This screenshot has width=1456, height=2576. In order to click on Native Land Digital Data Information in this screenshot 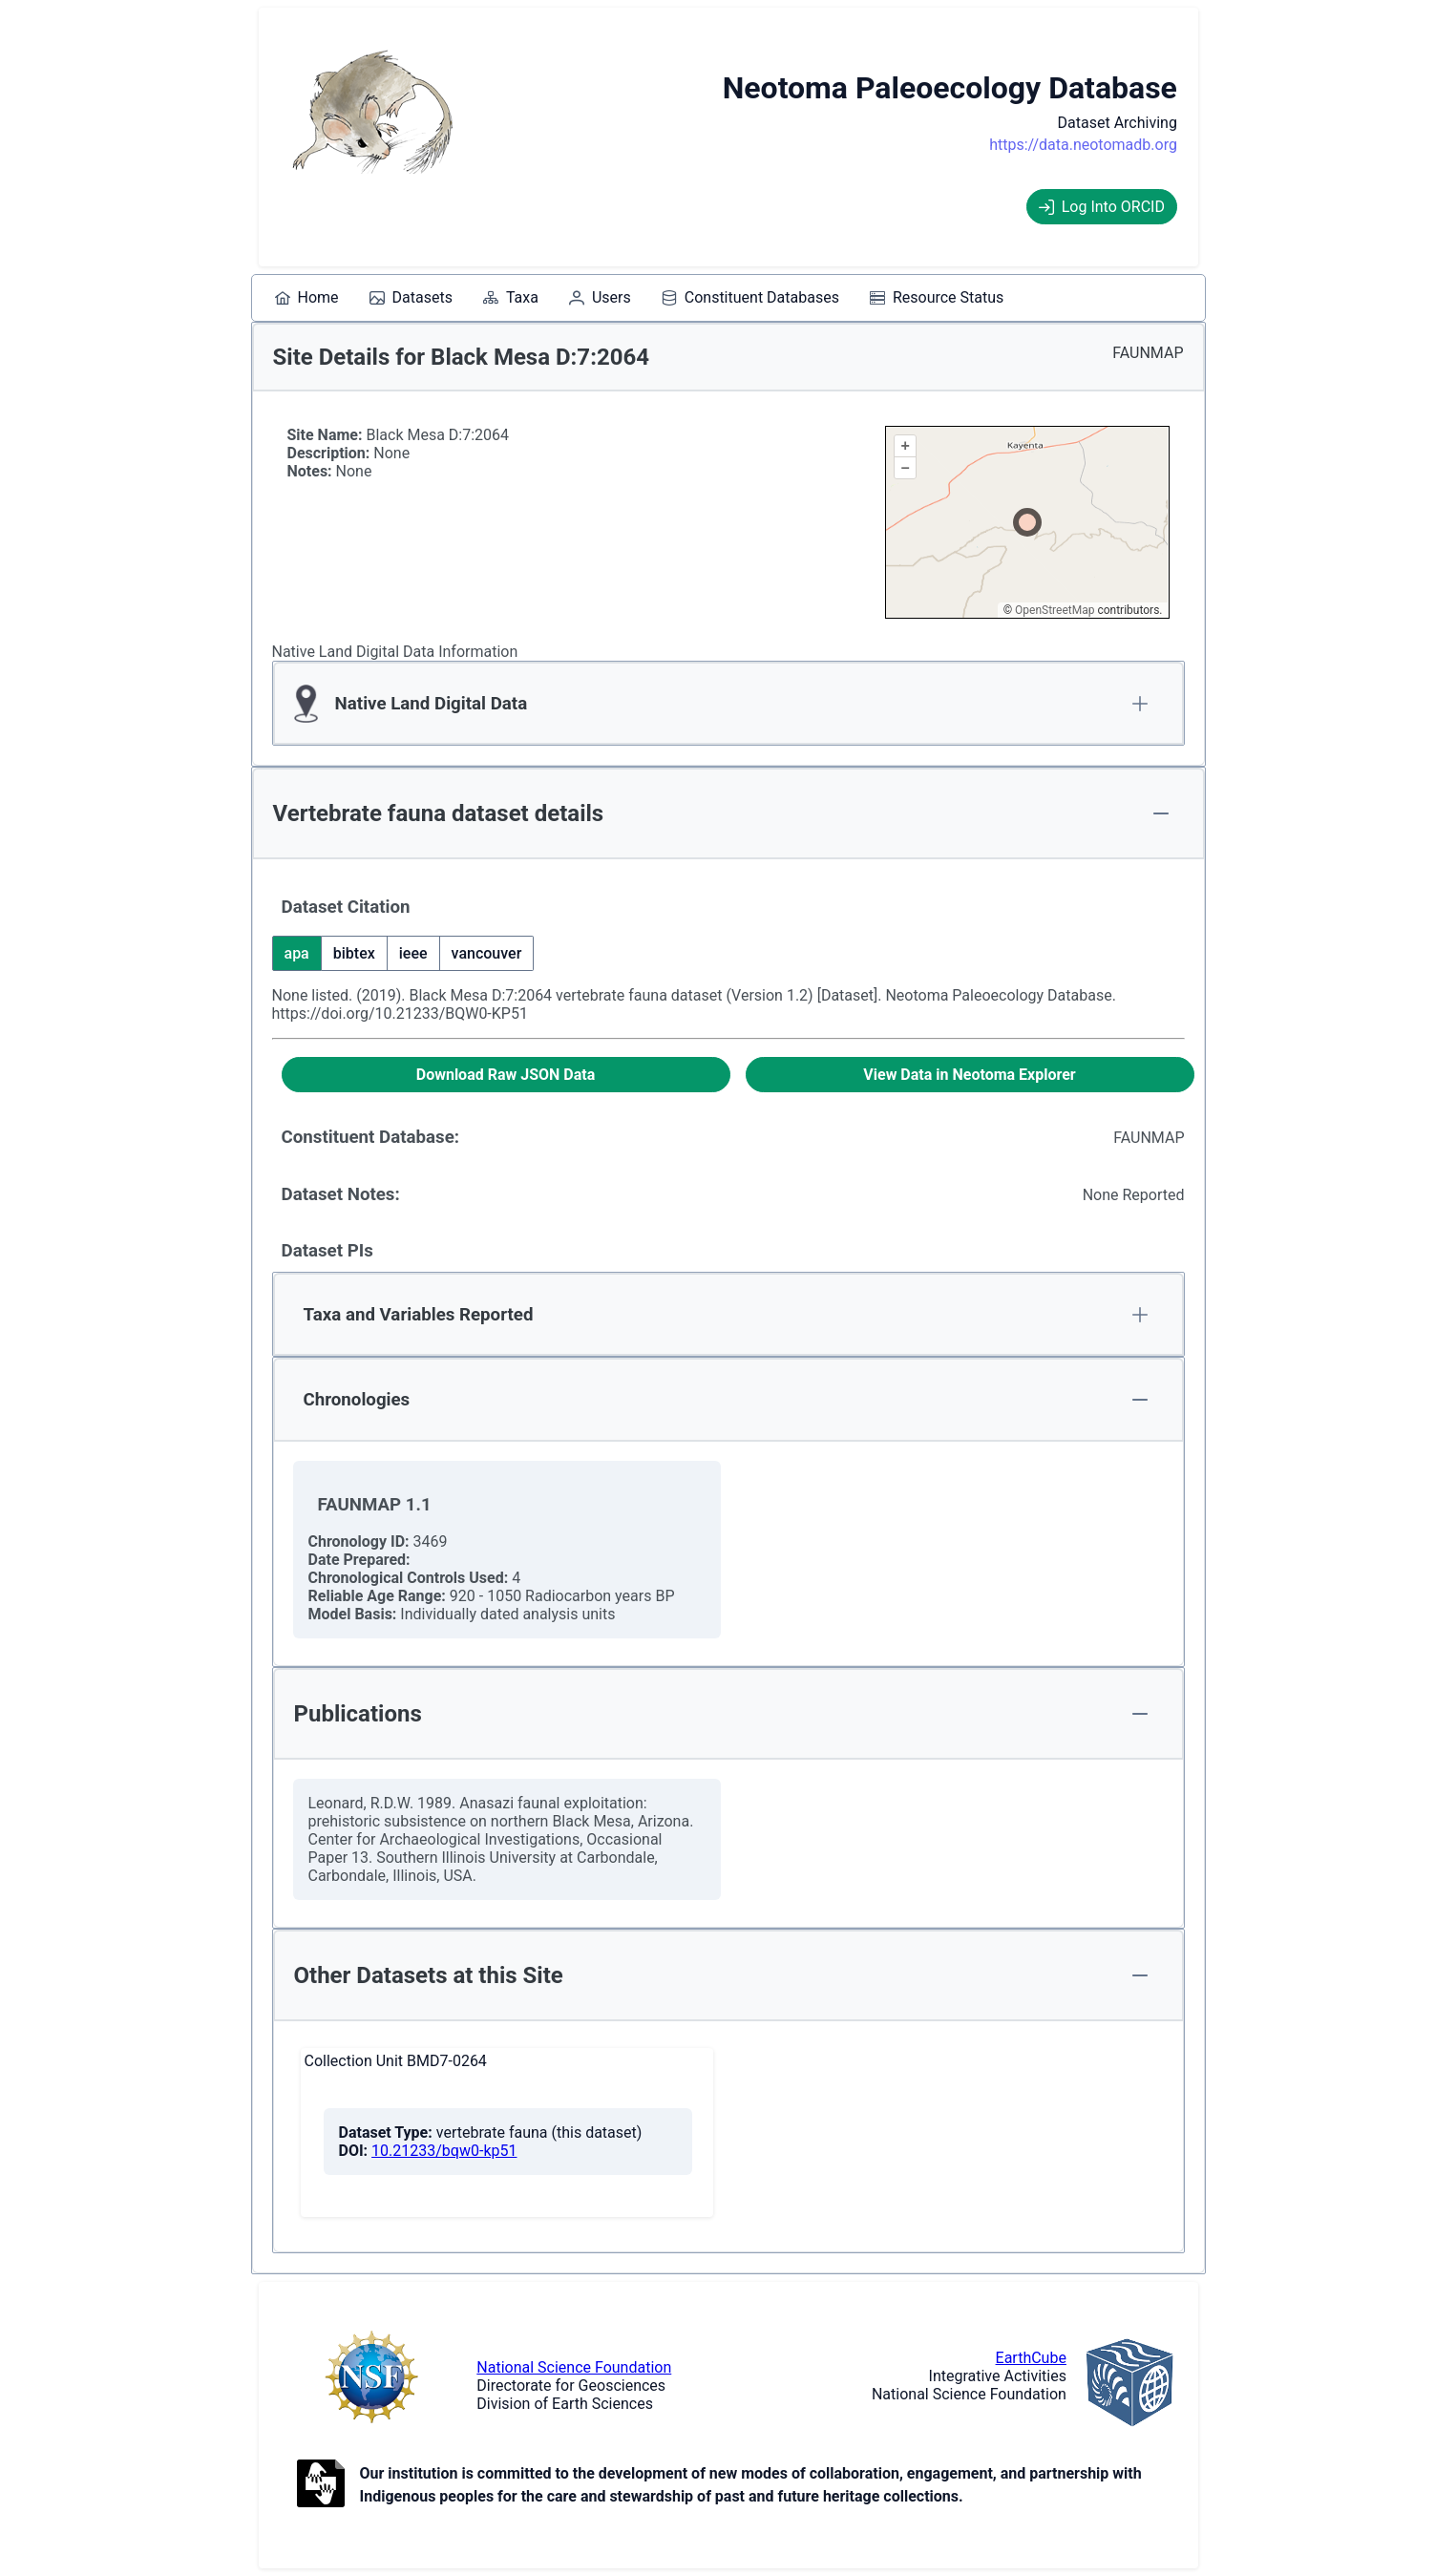, I will do `click(395, 652)`.